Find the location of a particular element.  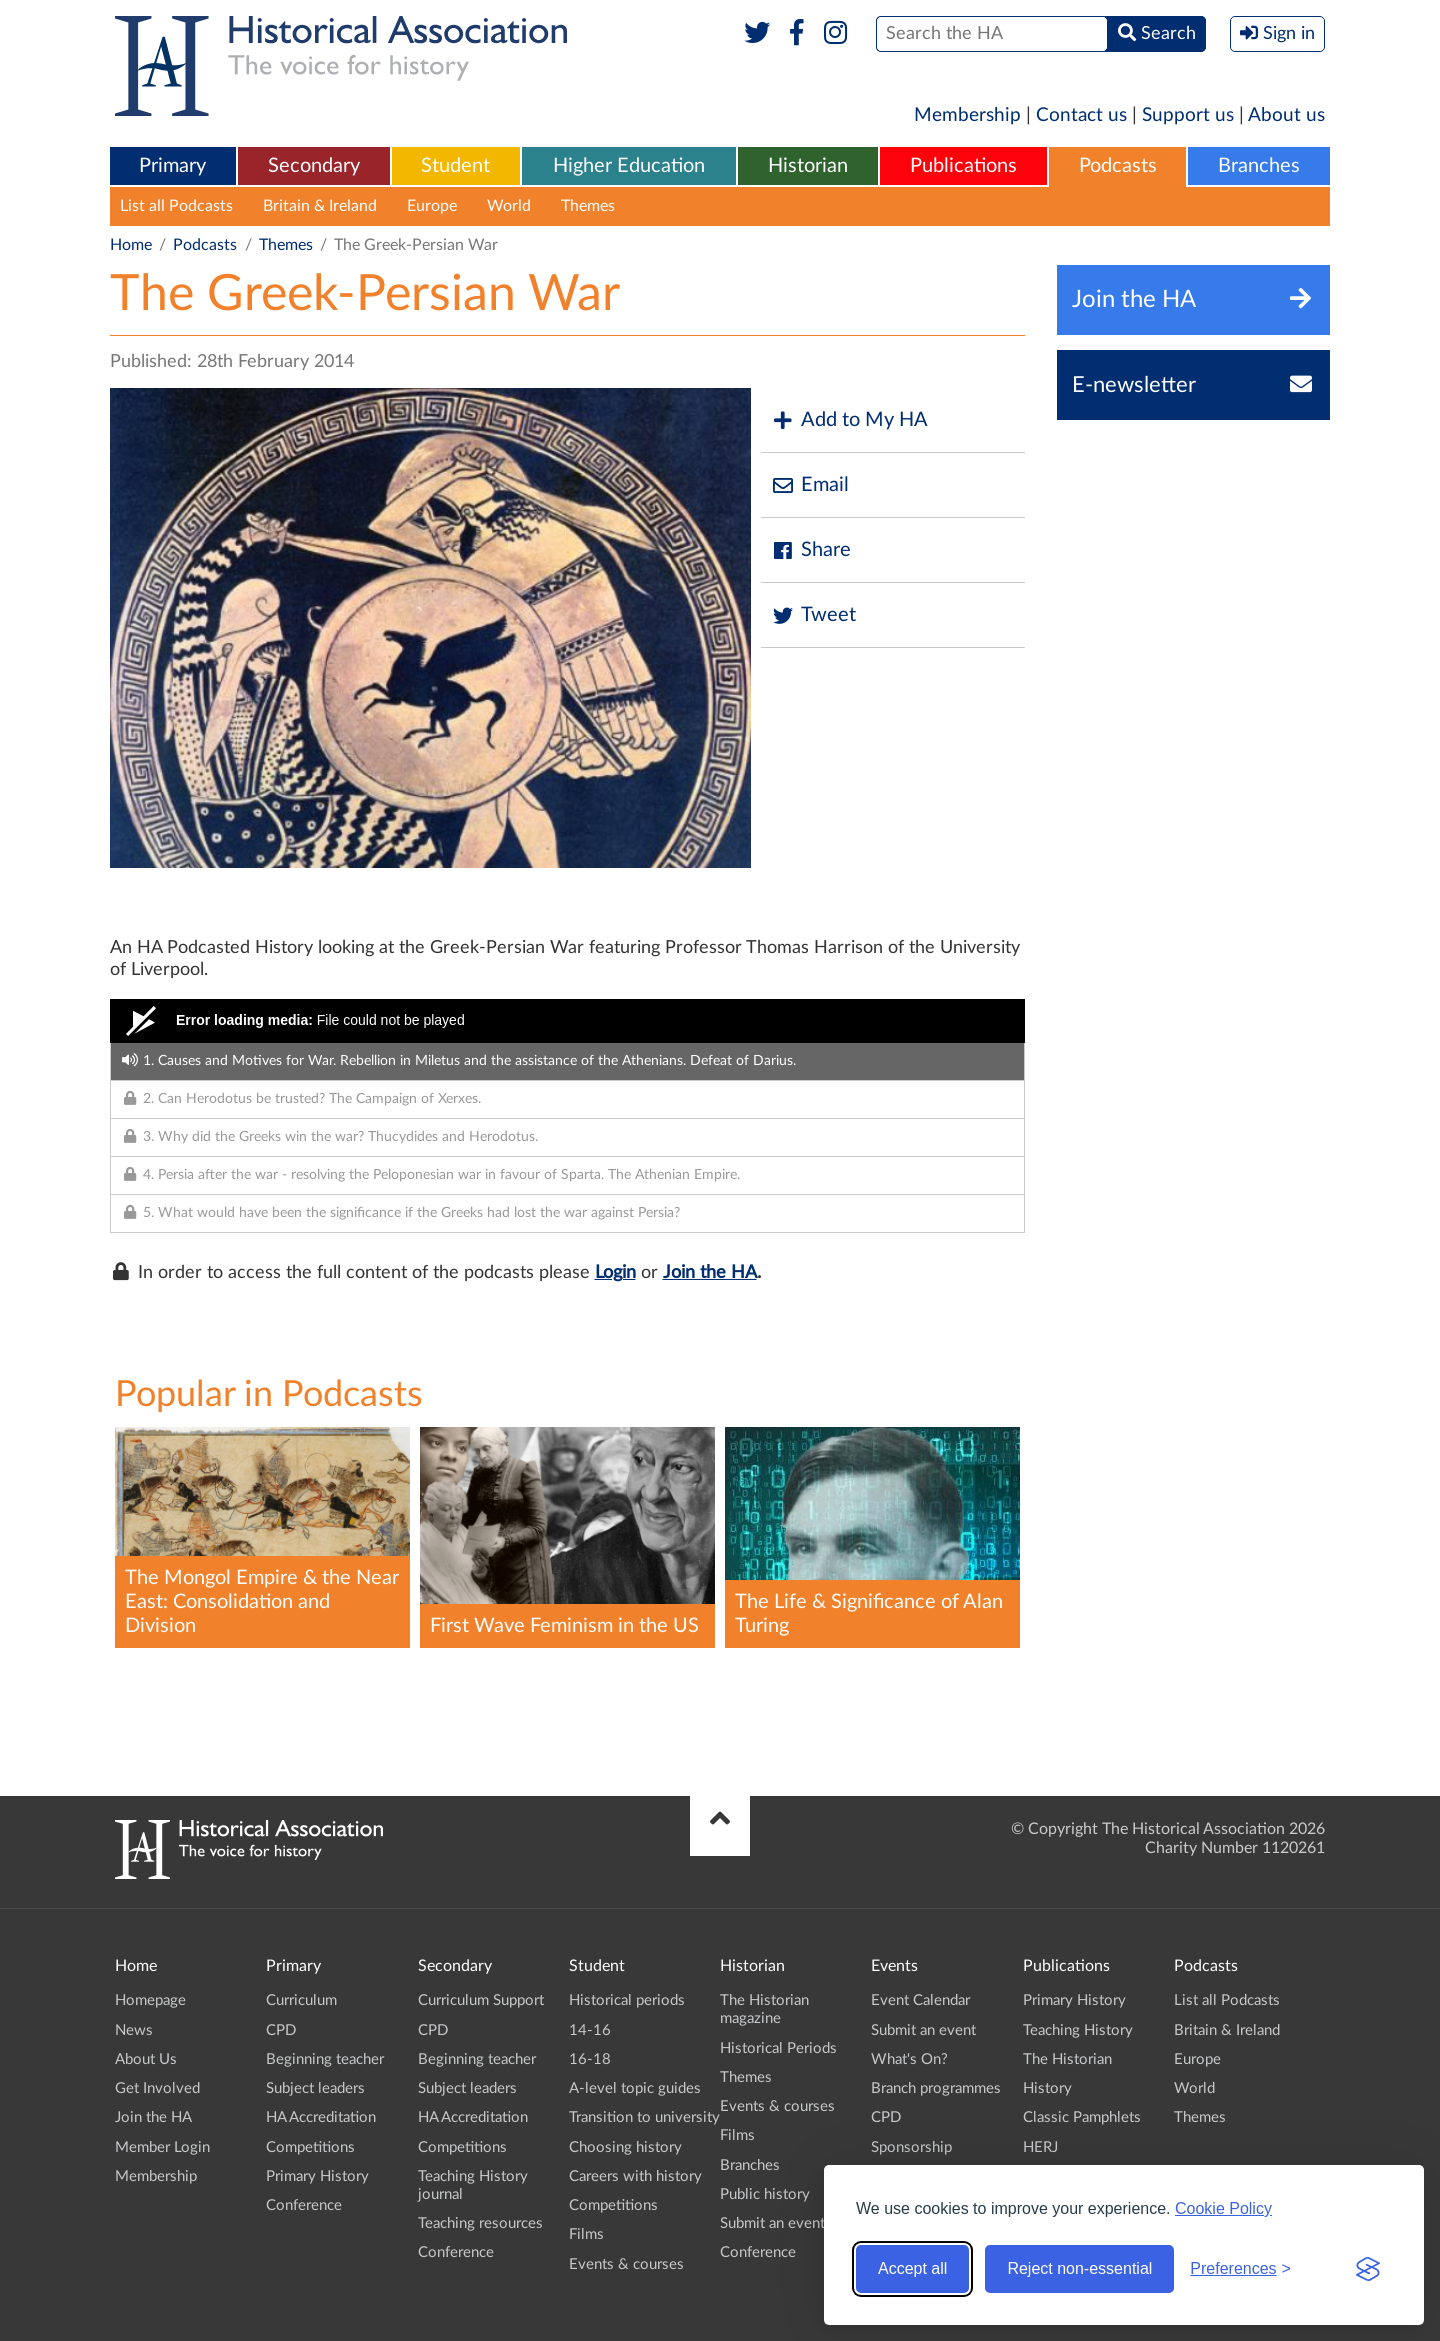

Curriculum is located at coordinates (301, 2000).